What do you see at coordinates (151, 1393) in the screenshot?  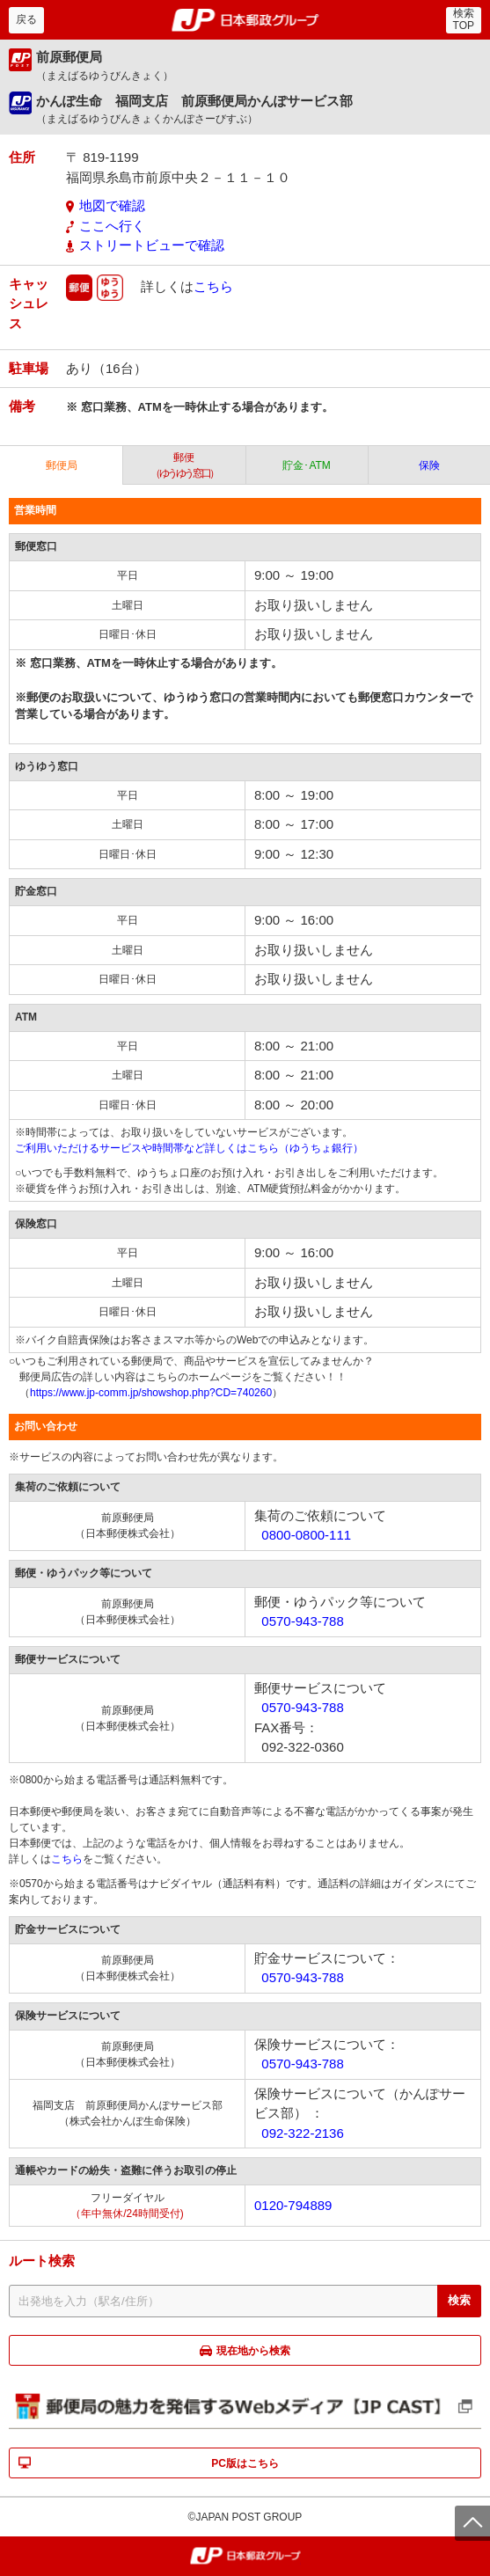 I see `https://www.jp-comm.jp/showshop.php?CD=740260` at bounding box center [151, 1393].